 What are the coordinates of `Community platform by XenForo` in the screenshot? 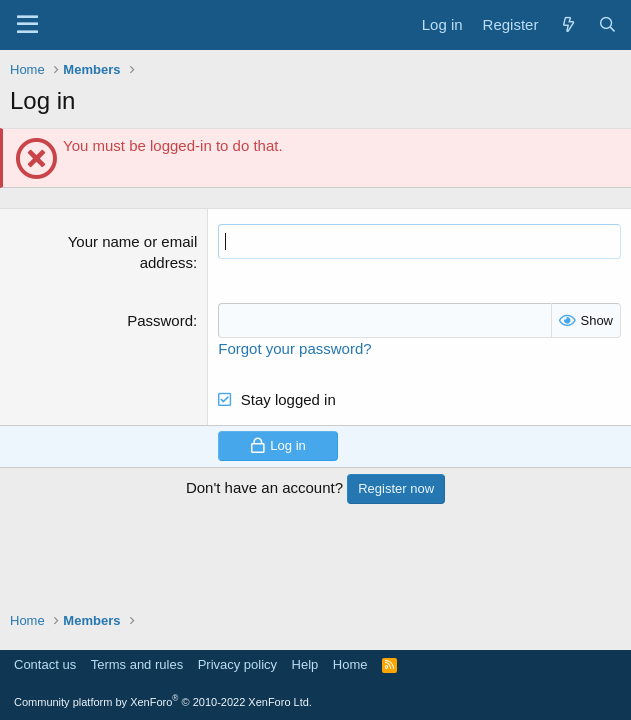 It's located at (163, 702).